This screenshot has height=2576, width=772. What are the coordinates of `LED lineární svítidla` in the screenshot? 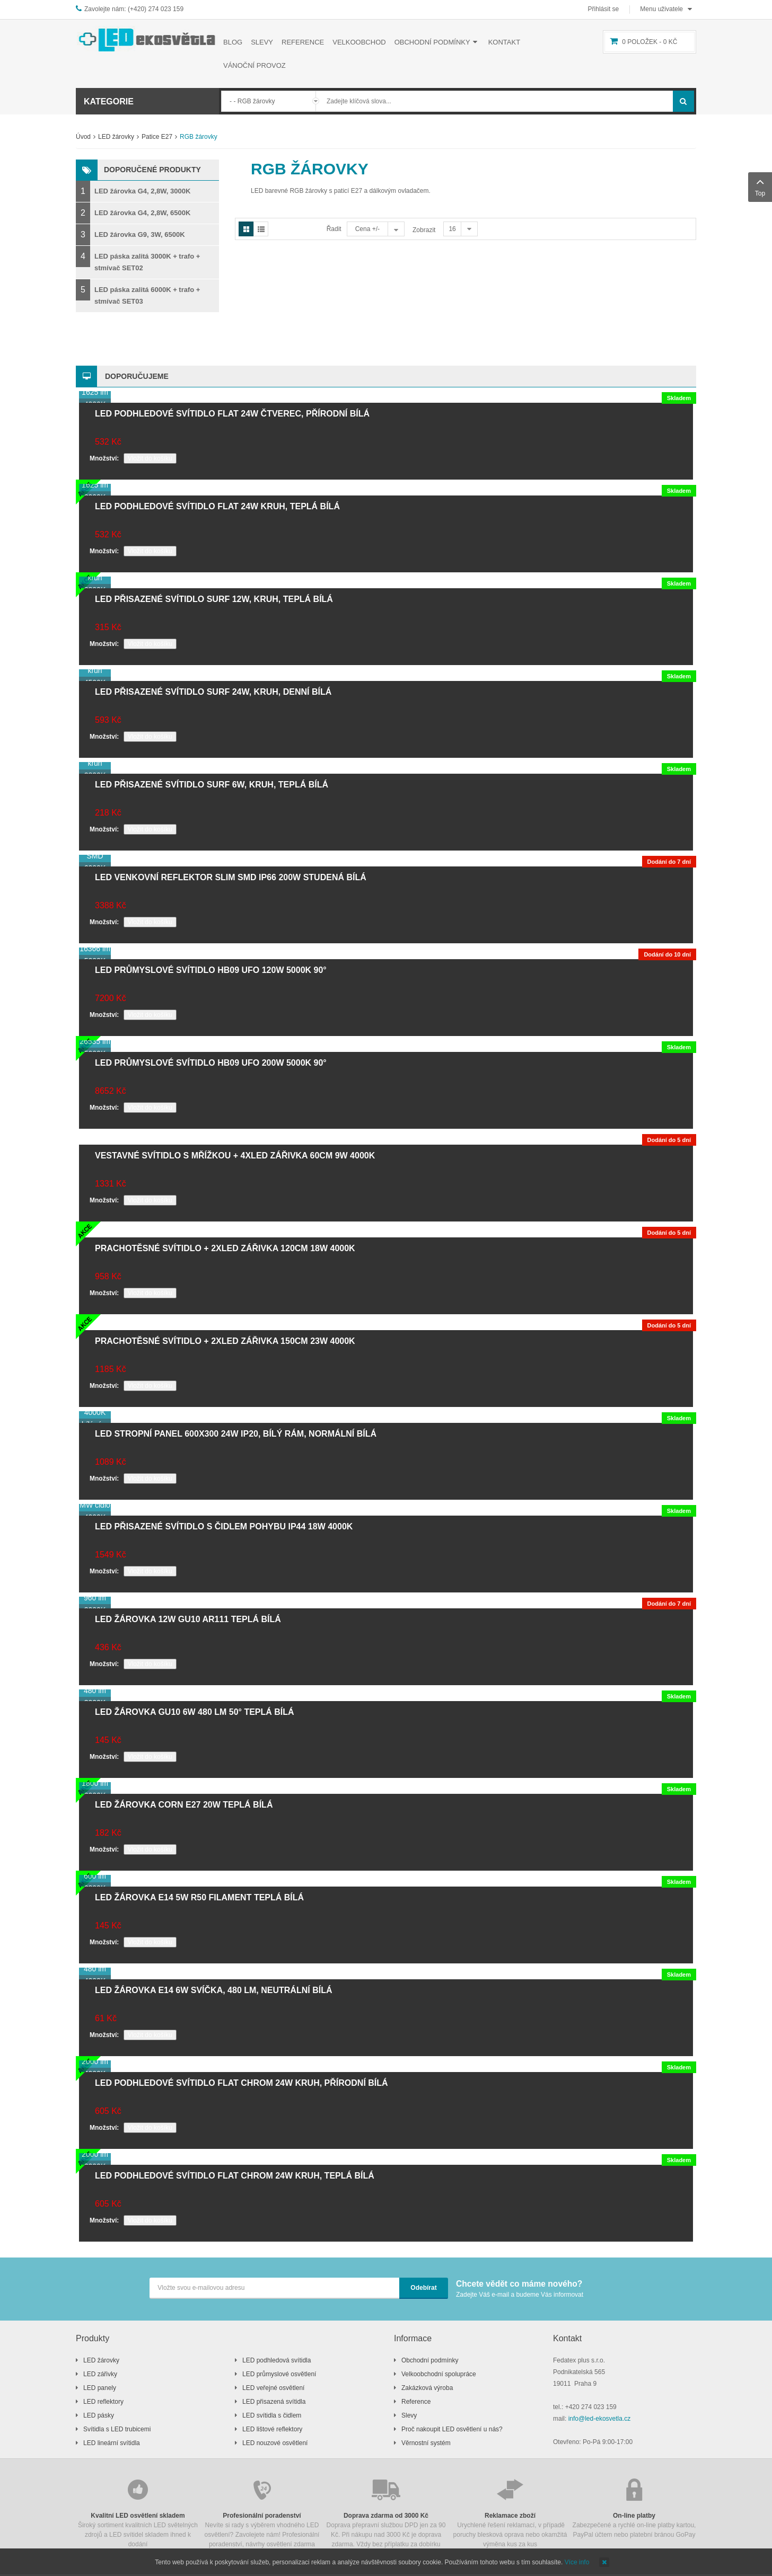 It's located at (111, 2443).